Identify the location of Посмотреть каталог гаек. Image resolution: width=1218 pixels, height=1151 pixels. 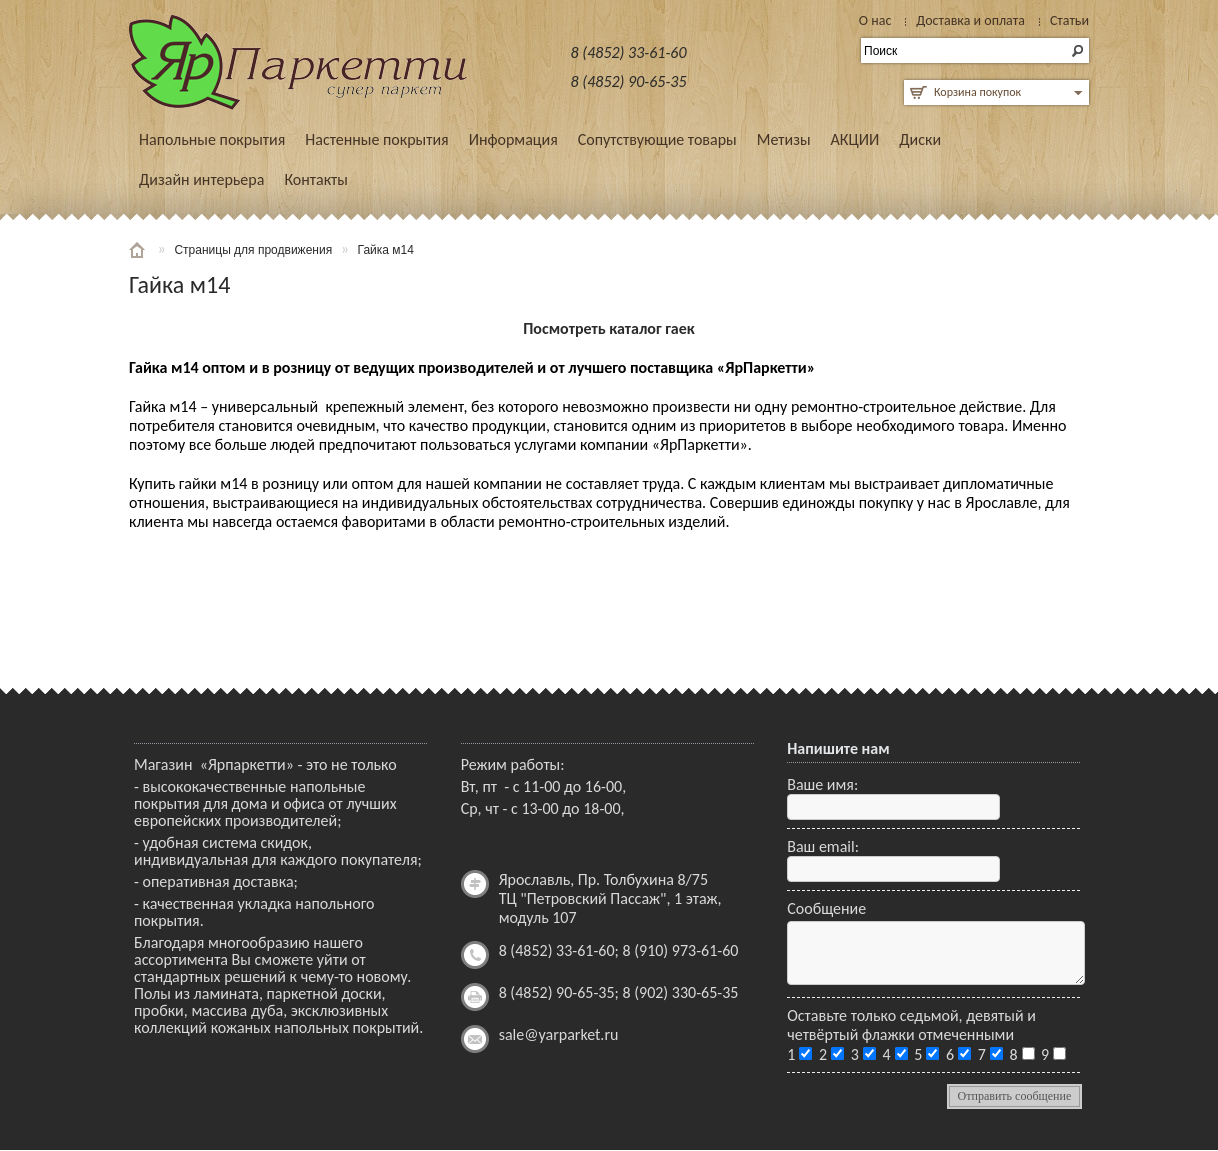
(608, 328).